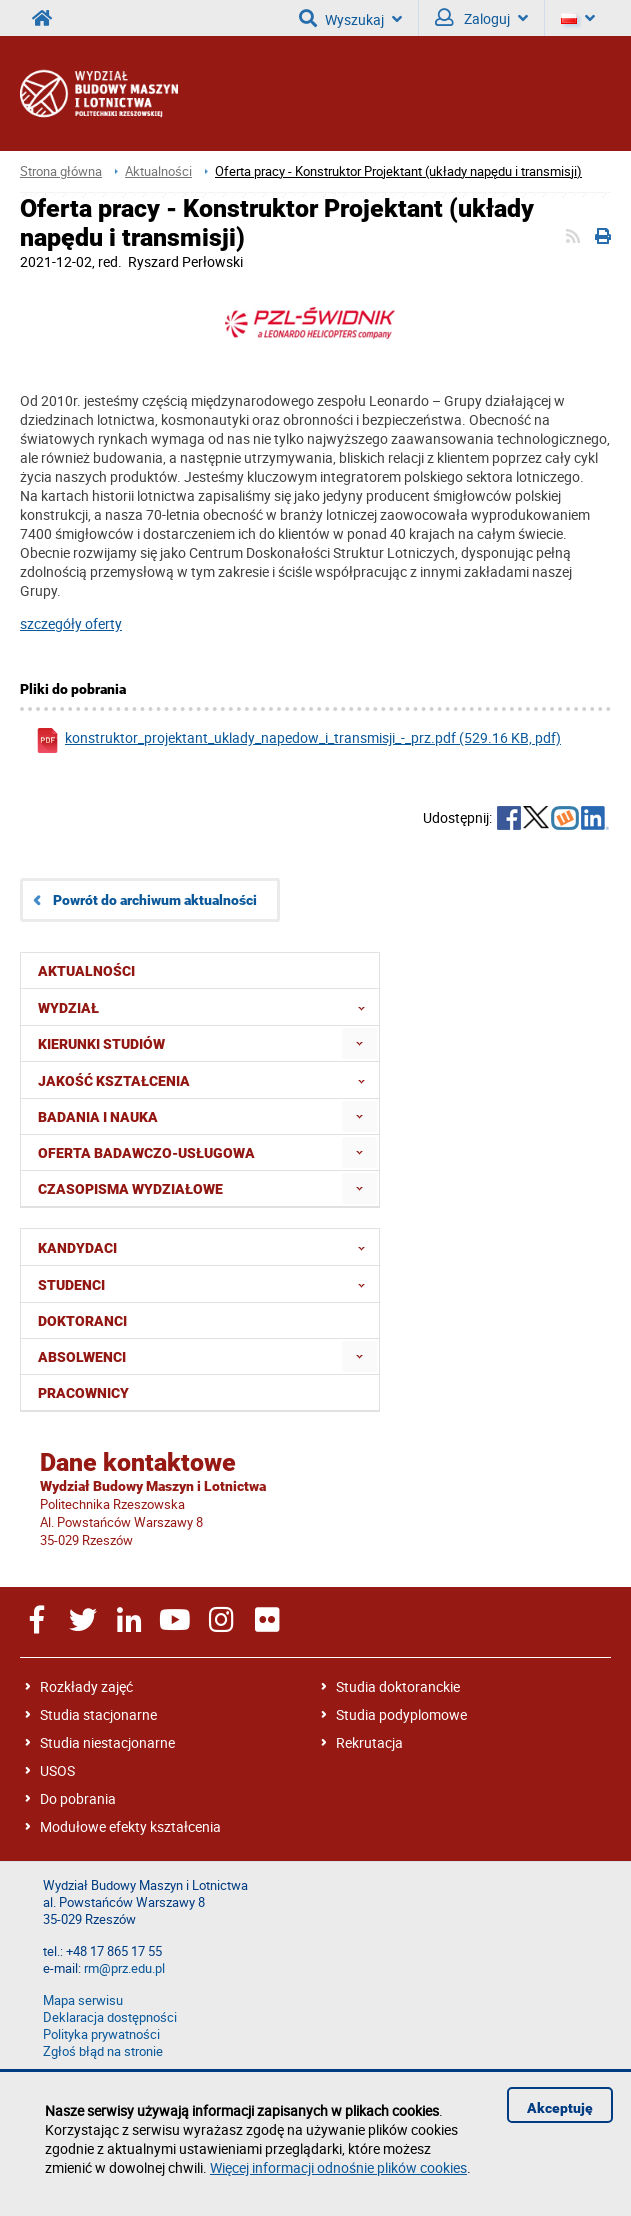 The height and width of the screenshot is (2216, 631). Describe the element at coordinates (101, 1044) in the screenshot. I see `Kierunki studiów [menuitem]` at that location.